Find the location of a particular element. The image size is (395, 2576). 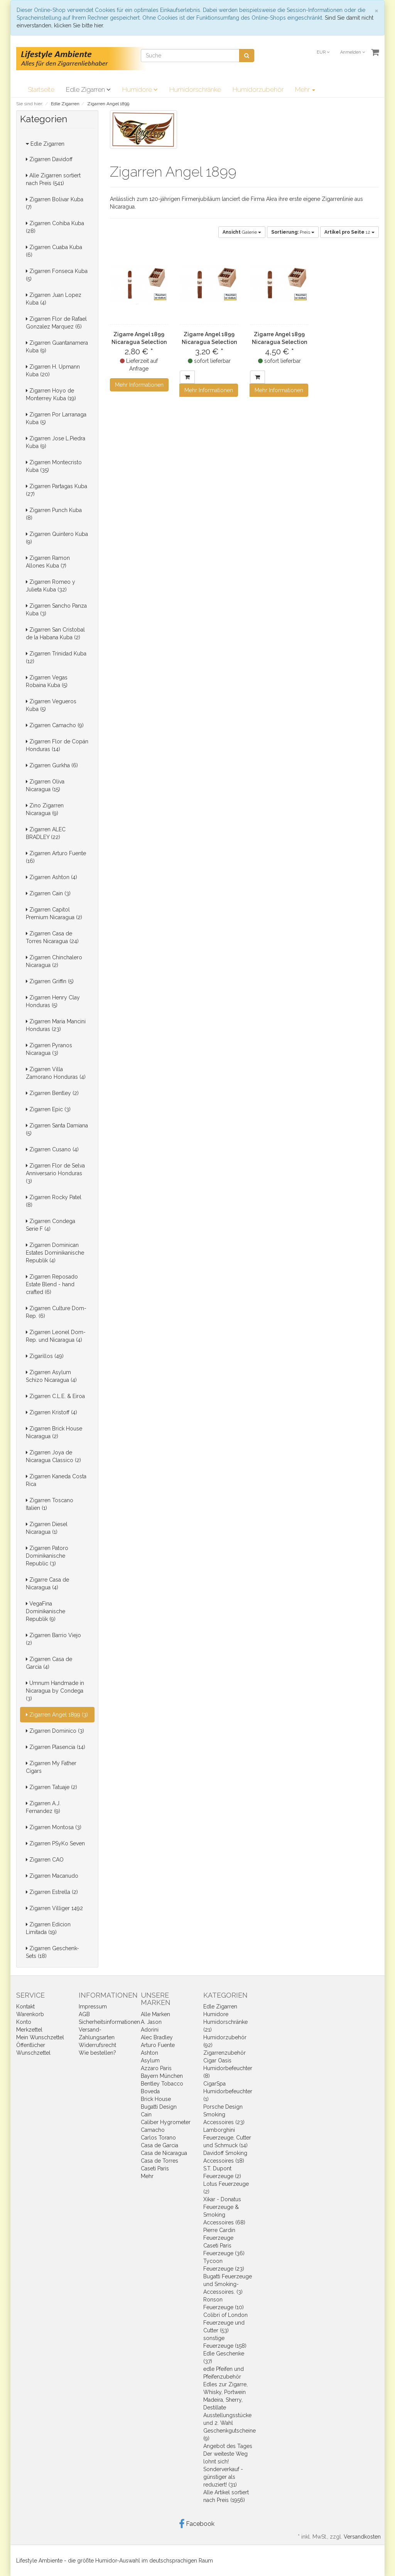

Mein Wunschzettel is located at coordinates (40, 2037).